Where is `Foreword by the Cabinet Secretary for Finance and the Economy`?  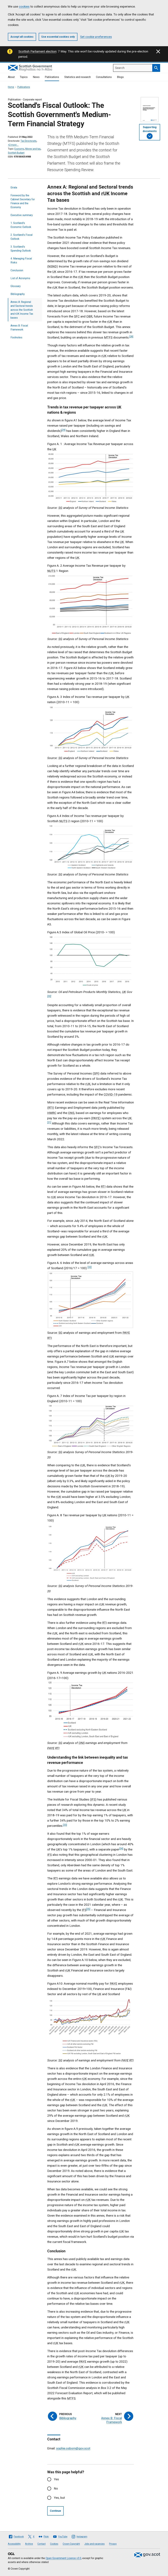 Foreword by the Cabinet Secretary for Finance and the Economy is located at coordinates (22, 201).